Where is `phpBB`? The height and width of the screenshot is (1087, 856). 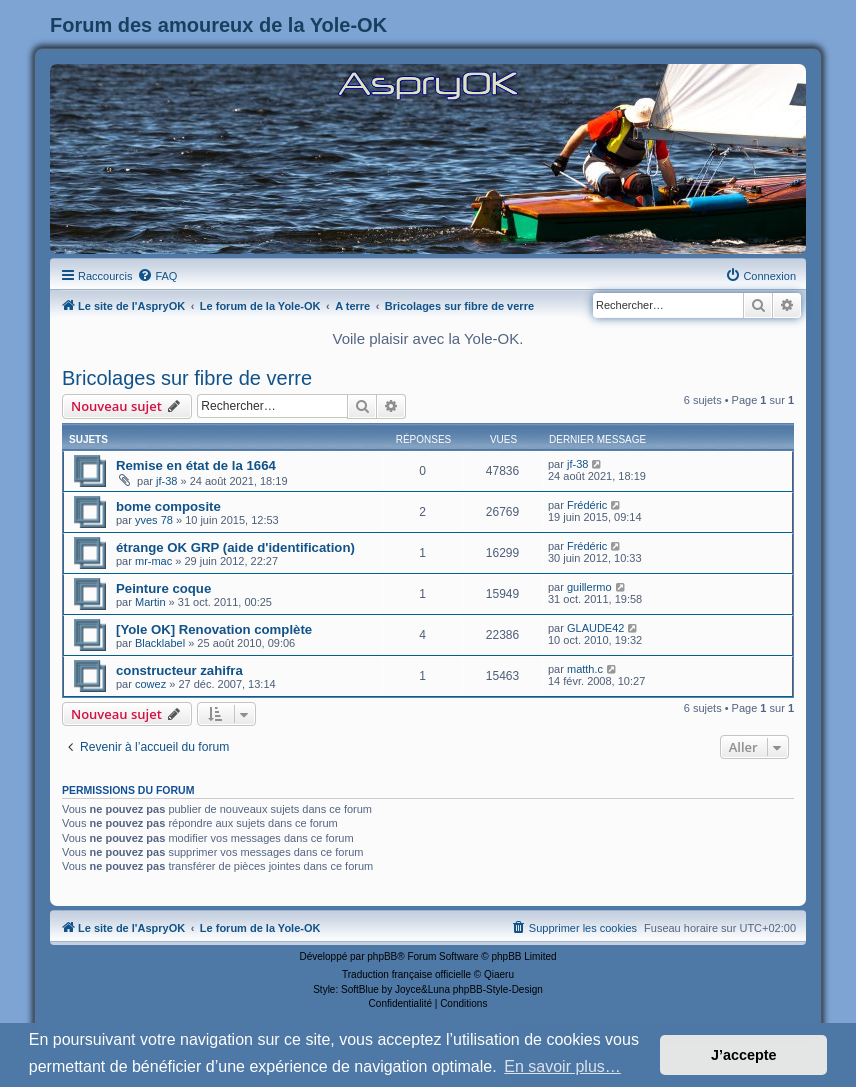 phpBB is located at coordinates (382, 956).